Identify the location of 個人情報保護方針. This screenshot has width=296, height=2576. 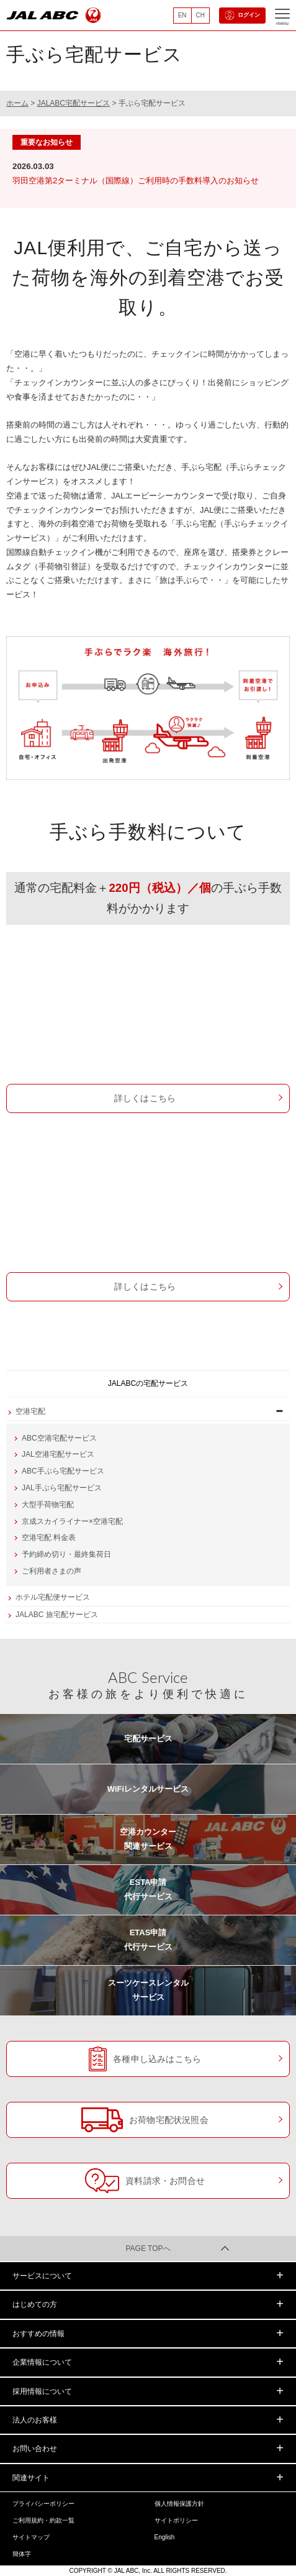
(179, 2503).